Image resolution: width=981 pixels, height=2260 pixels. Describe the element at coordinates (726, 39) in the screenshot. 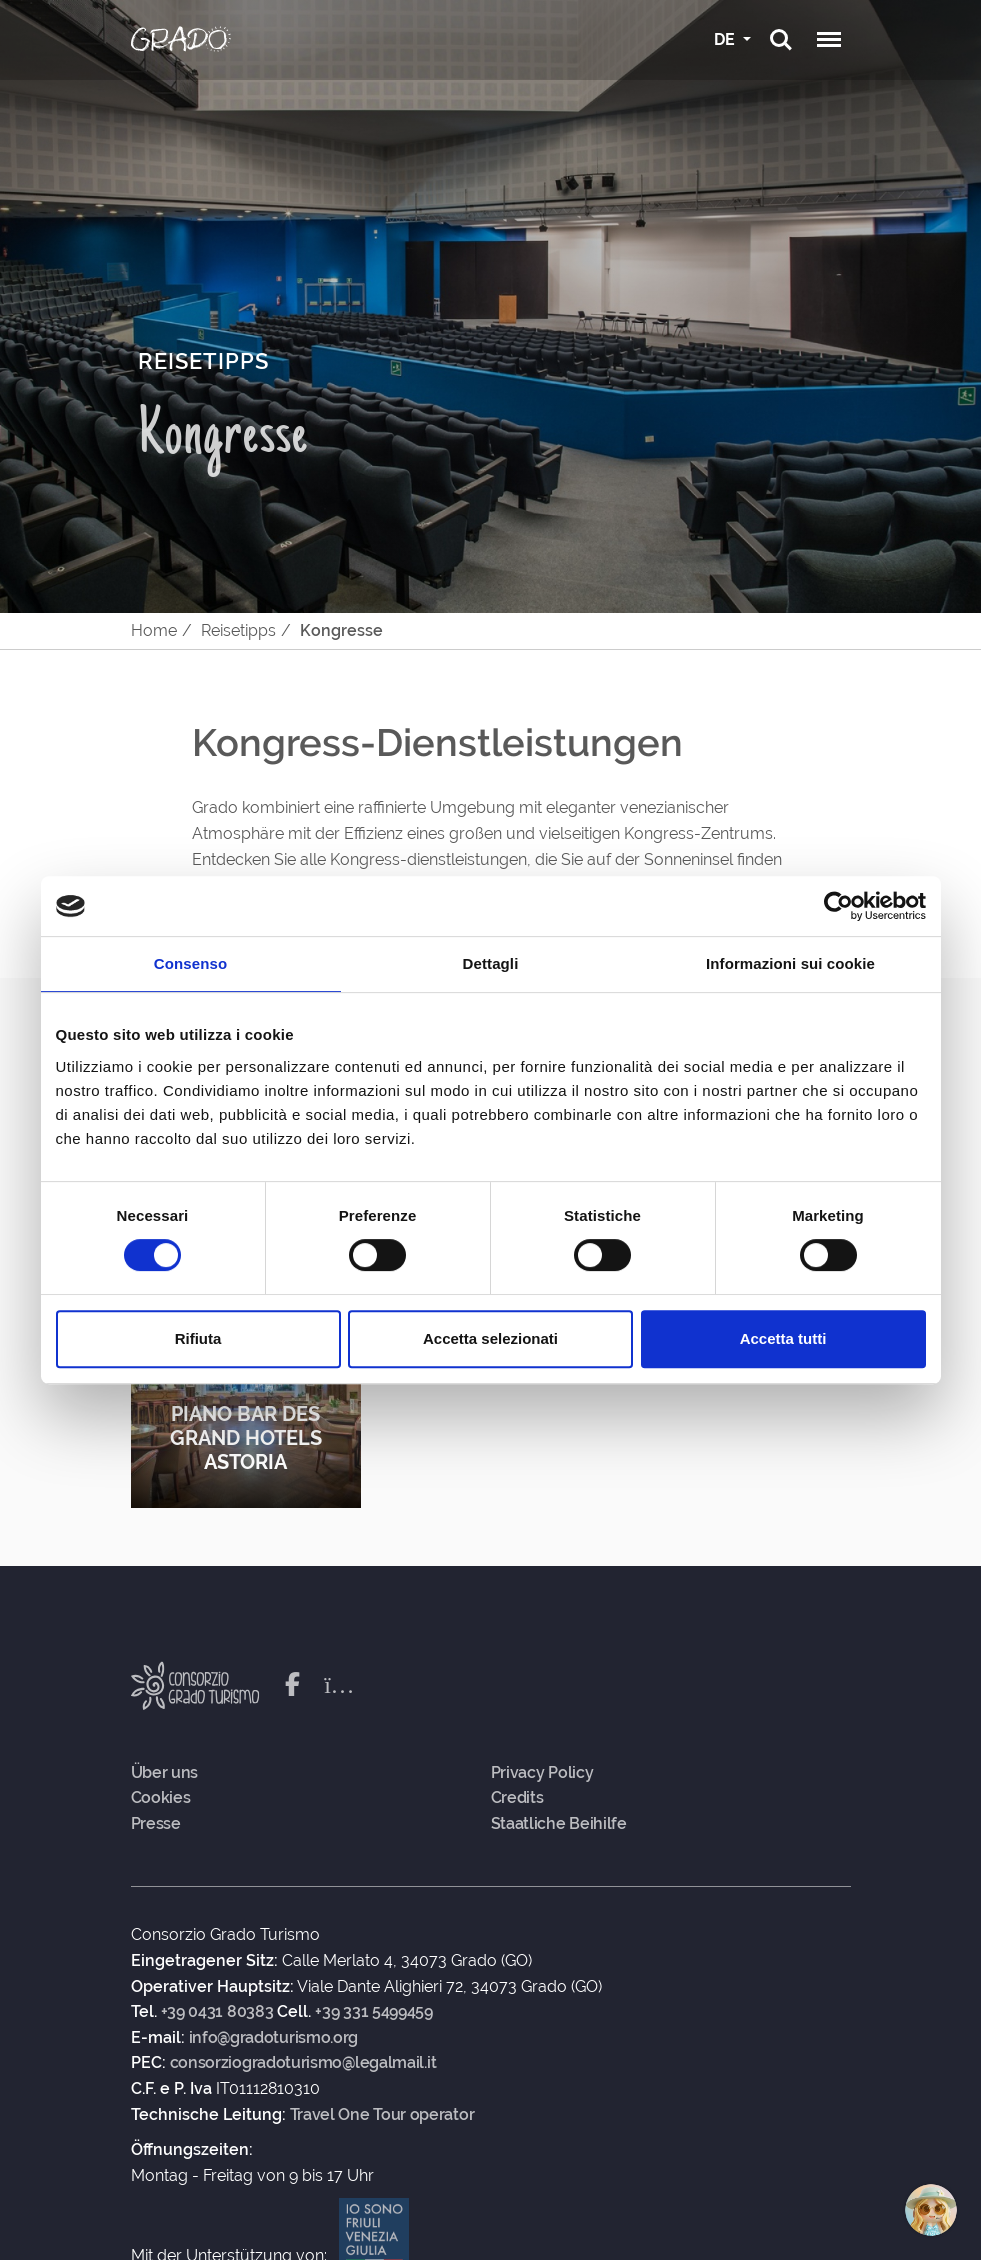

I see `DE` at that location.